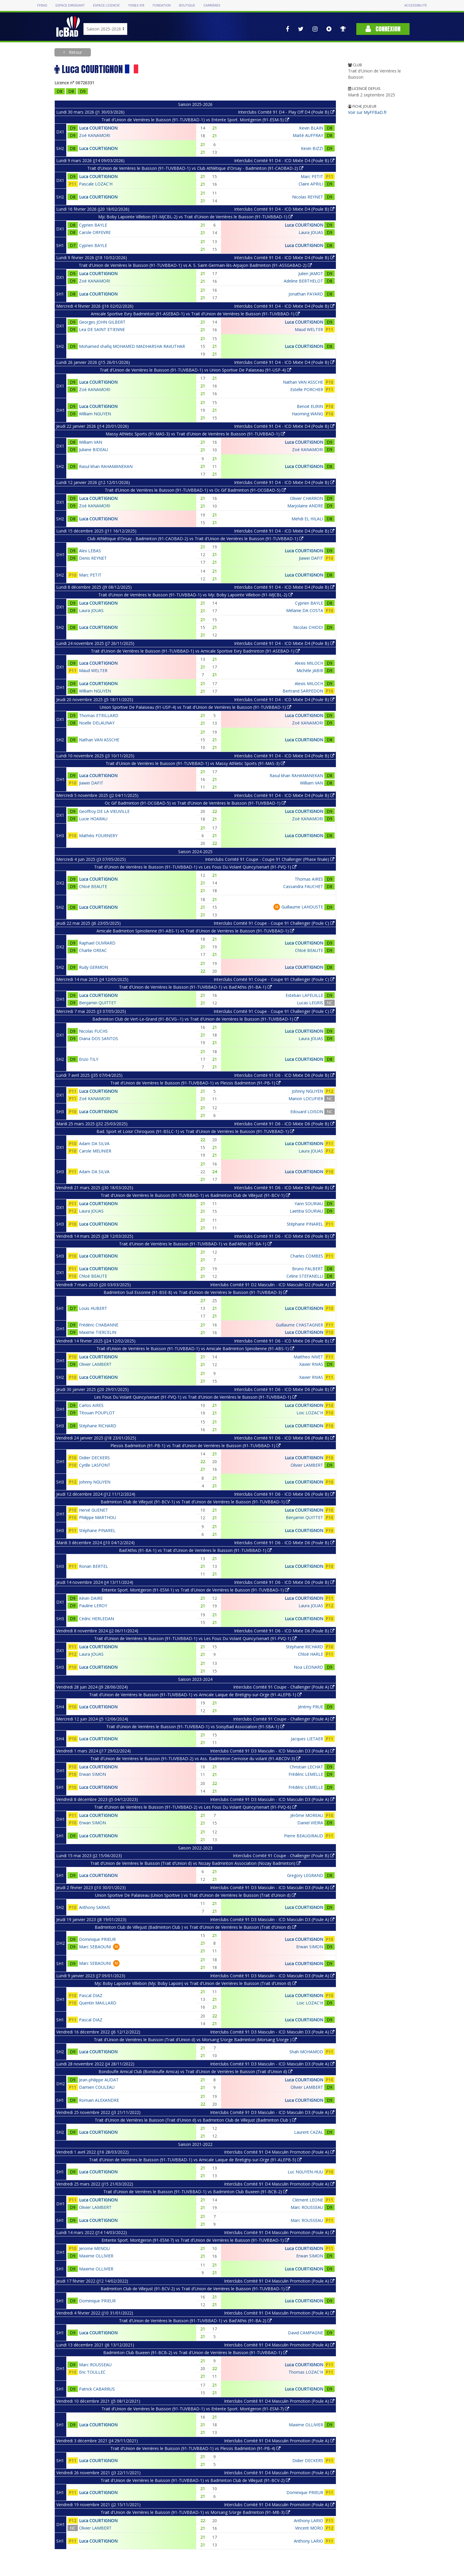 The height and width of the screenshot is (2576, 464). What do you see at coordinates (94, 2248) in the screenshot?
I see `Jerome MENOU` at bounding box center [94, 2248].